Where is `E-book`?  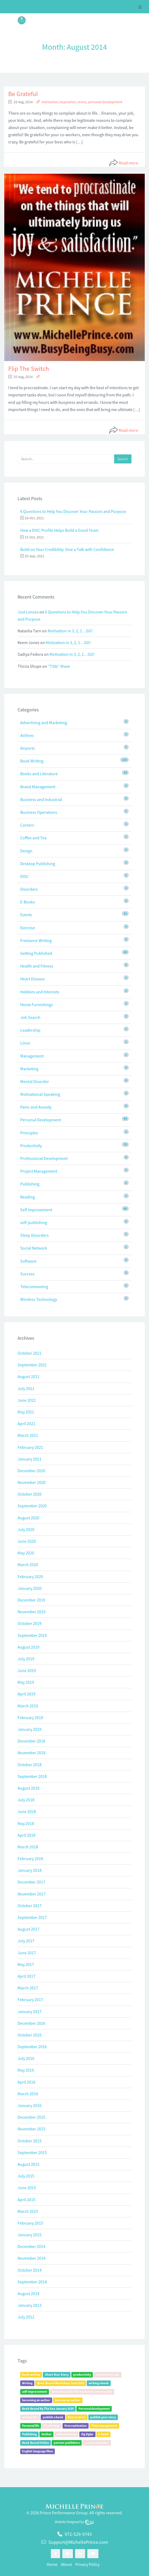 E-book is located at coordinates (103, 2434).